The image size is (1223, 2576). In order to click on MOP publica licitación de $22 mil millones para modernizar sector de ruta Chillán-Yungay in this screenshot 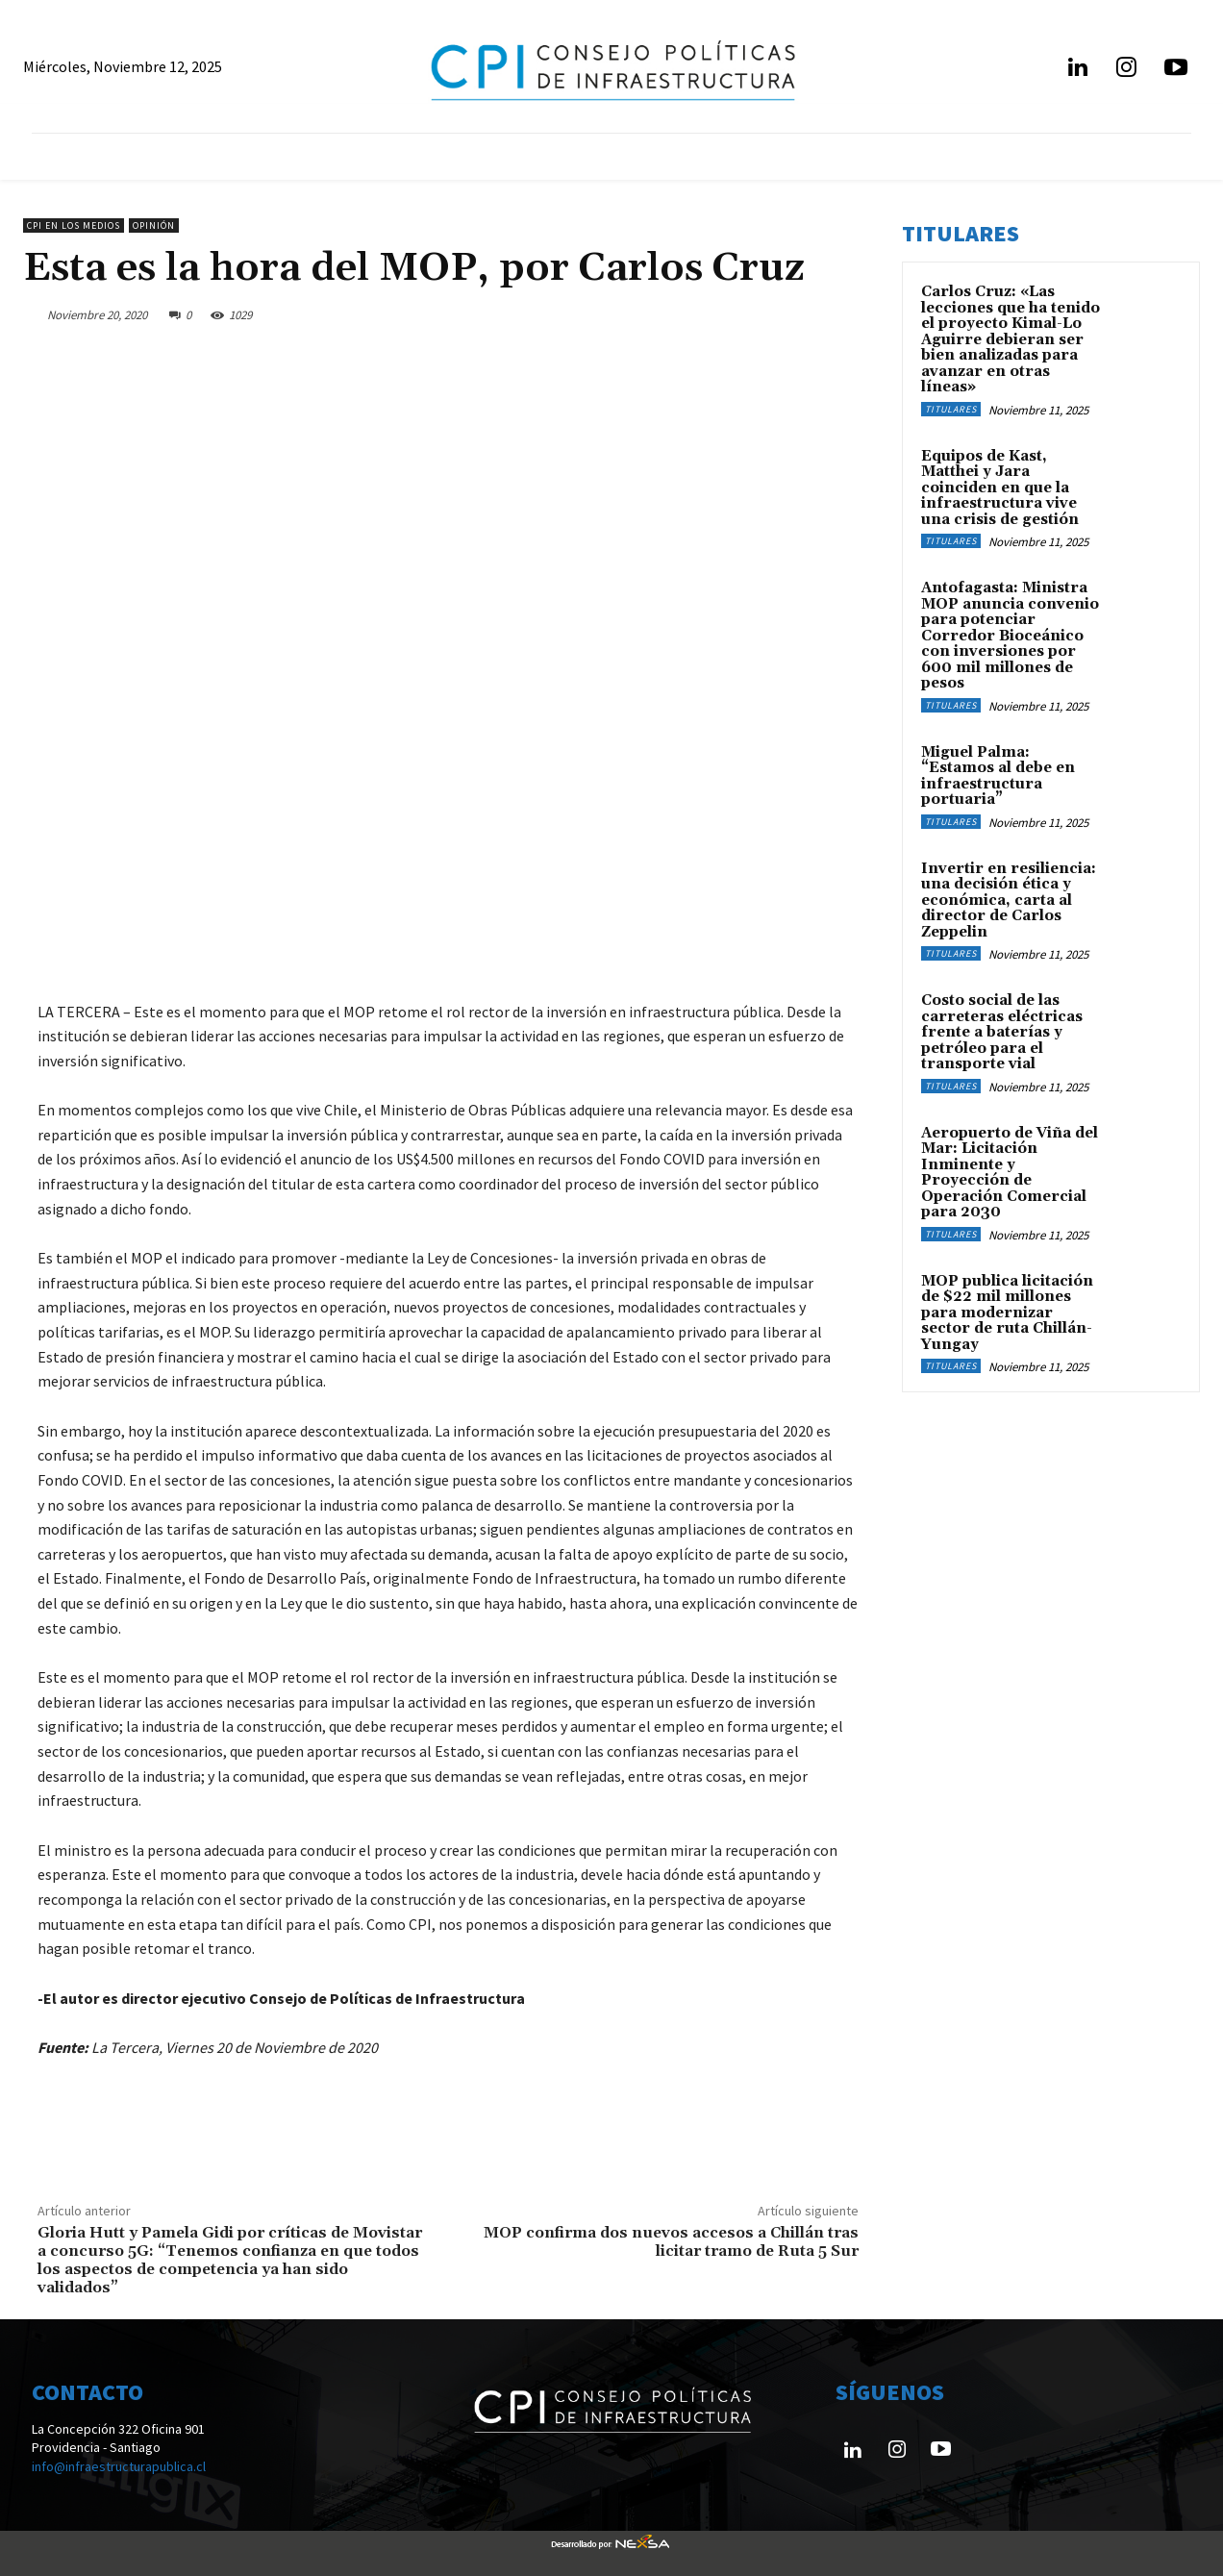, I will do `click(1007, 1313)`.